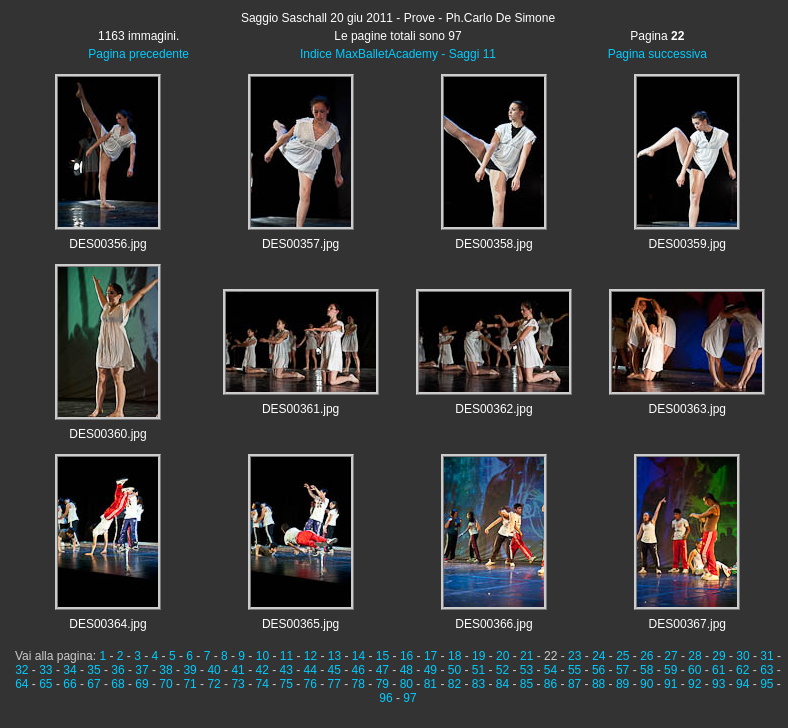  Describe the element at coordinates (454, 656) in the screenshot. I see `18` at that location.